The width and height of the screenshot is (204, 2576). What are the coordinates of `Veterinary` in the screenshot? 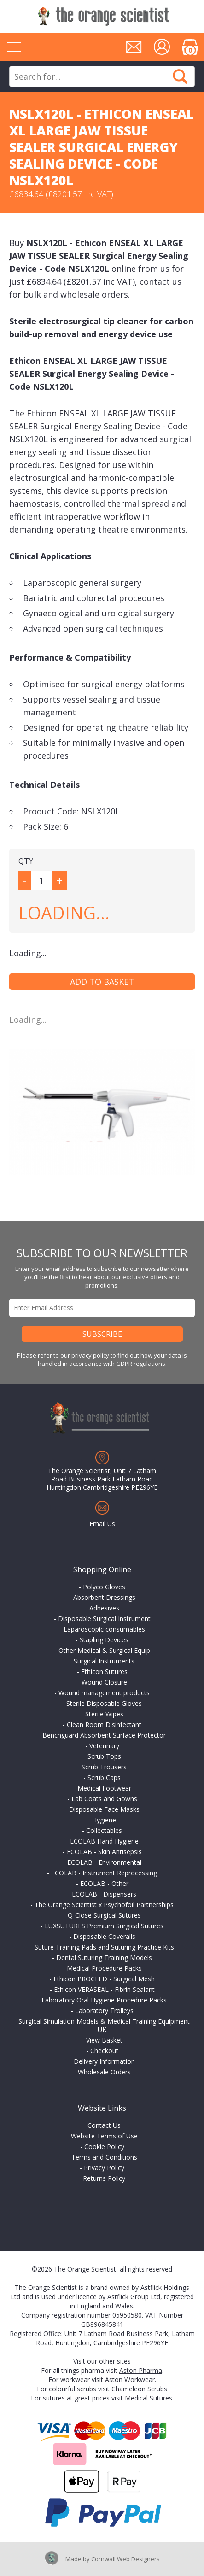 It's located at (104, 1745).